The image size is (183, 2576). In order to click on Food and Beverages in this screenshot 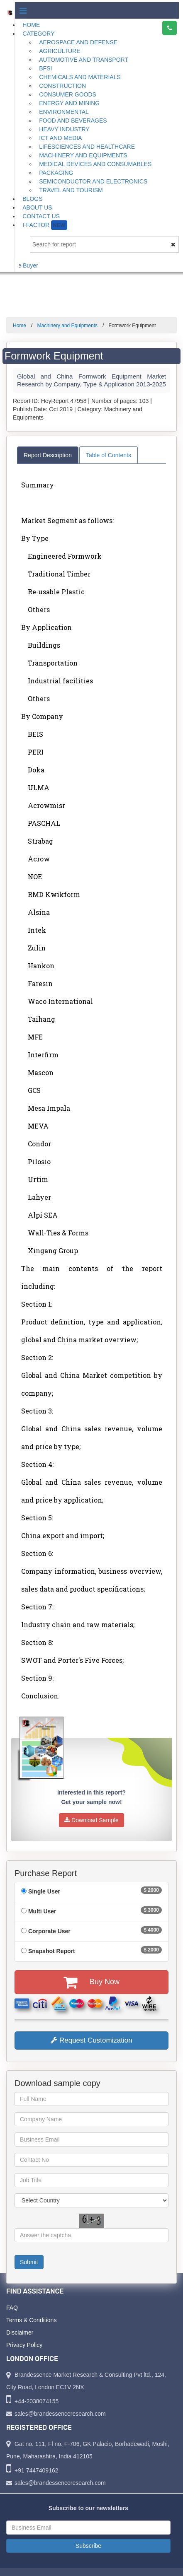, I will do `click(73, 120)`.